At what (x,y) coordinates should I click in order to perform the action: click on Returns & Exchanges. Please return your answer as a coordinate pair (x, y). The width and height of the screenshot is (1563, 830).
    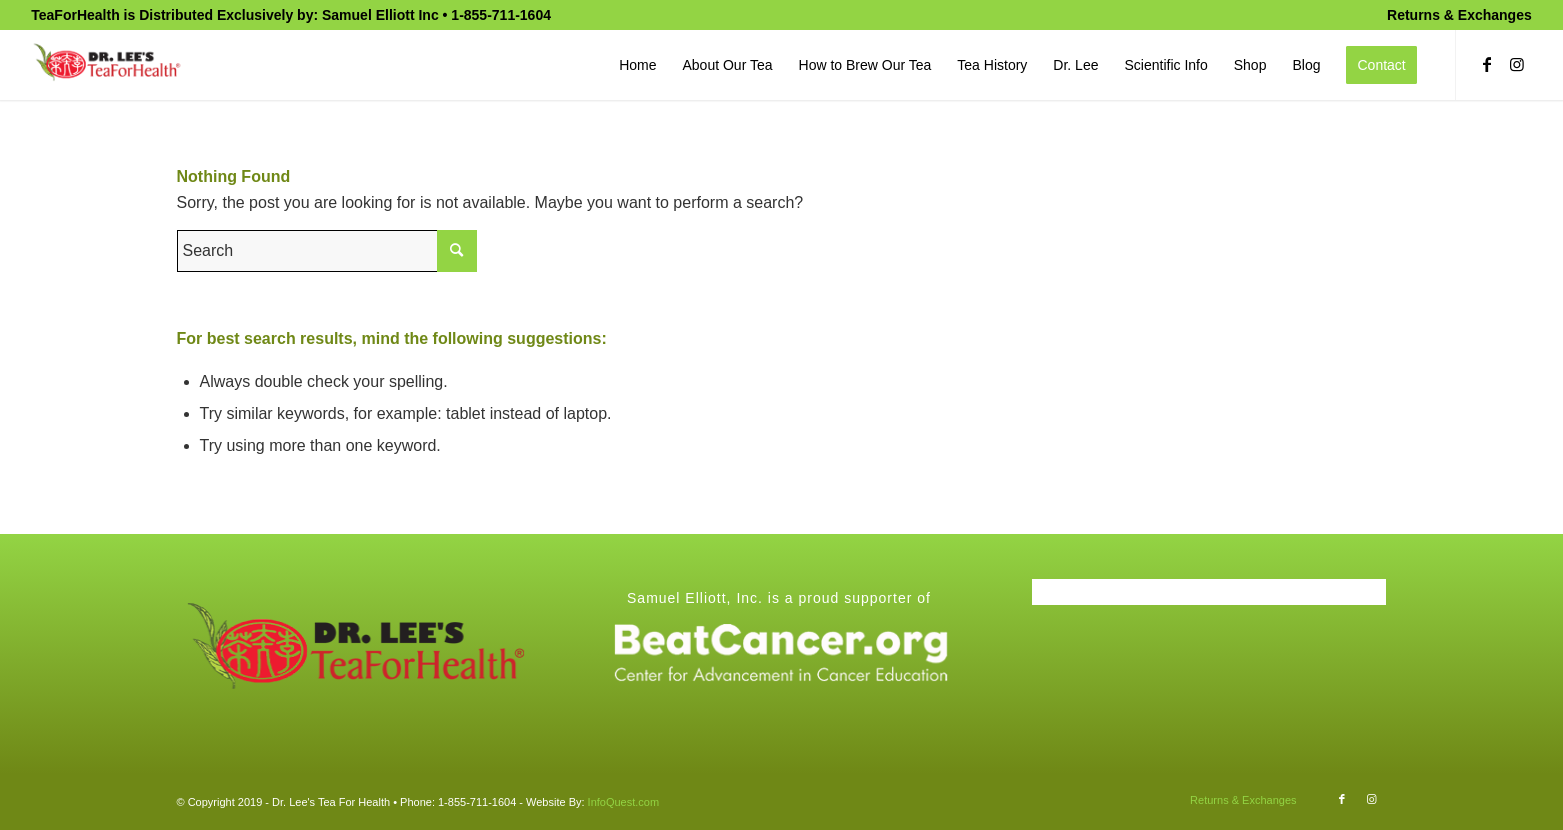
    Looking at the image, I should click on (1459, 15).